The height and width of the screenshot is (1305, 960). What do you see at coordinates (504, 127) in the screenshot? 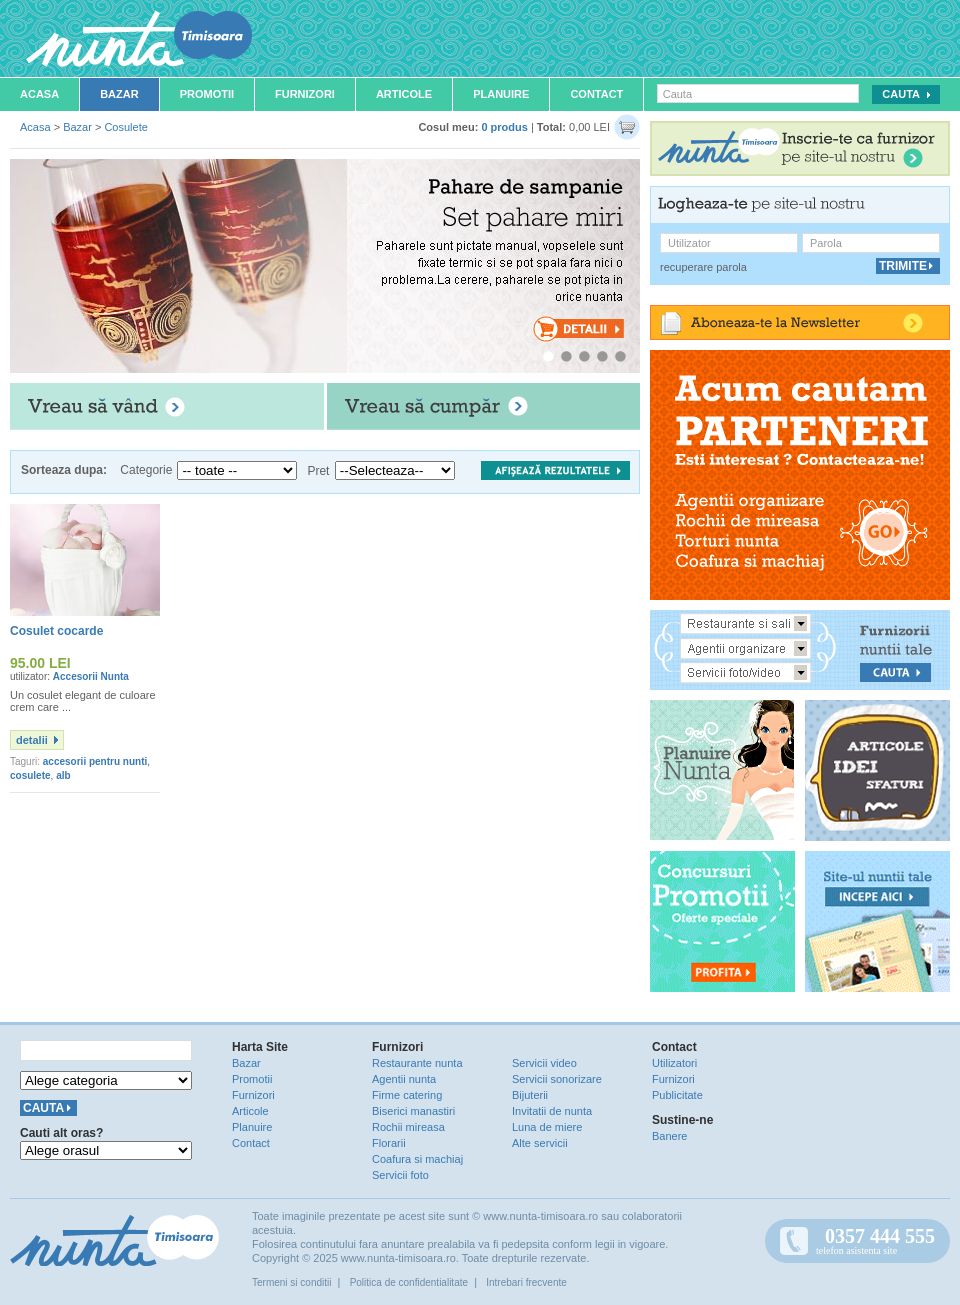
I see `0 produs` at bounding box center [504, 127].